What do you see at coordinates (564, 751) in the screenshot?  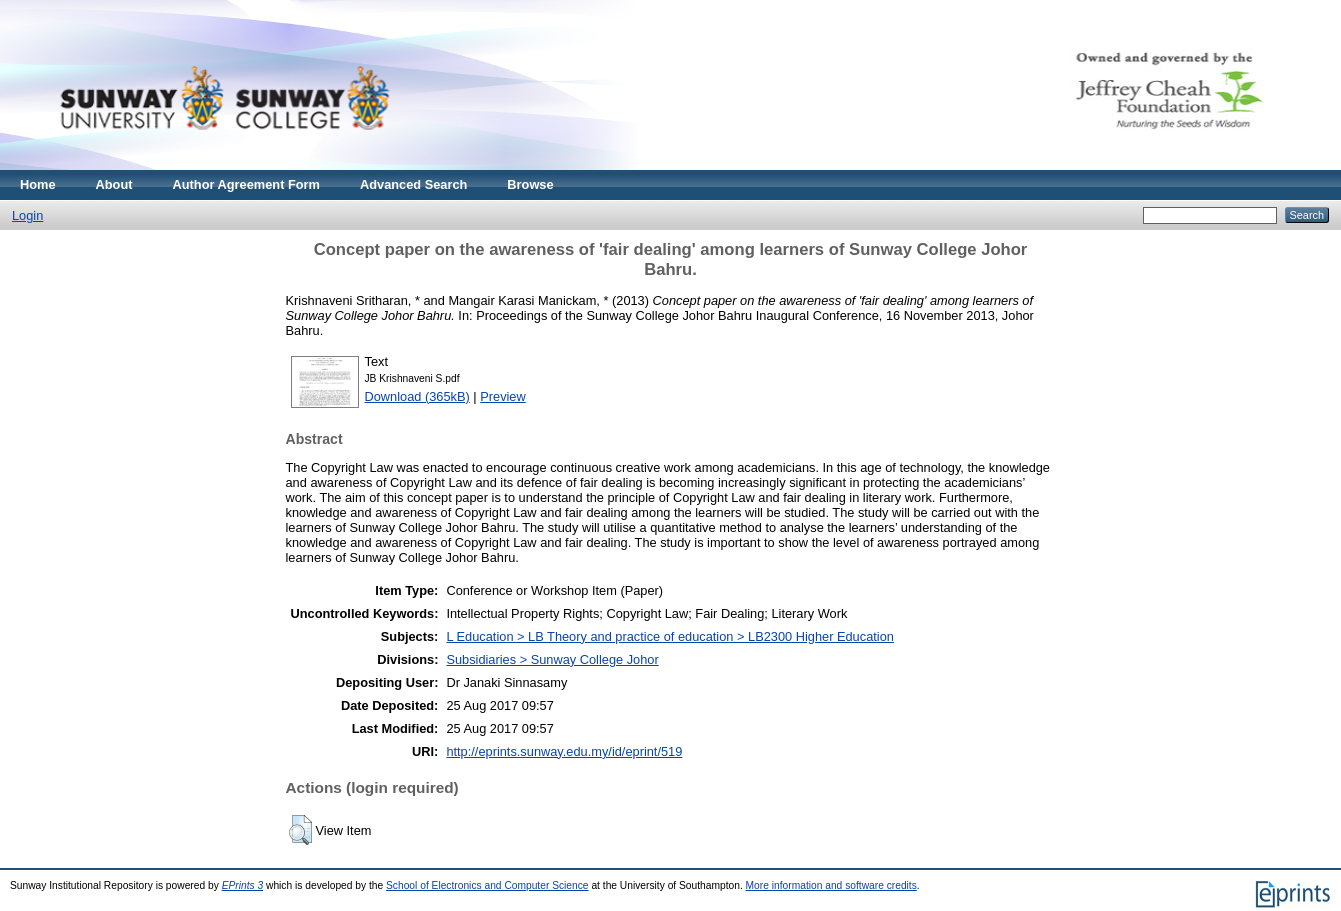 I see `http://eprints.sunway.edu.my/id/eprint/519` at bounding box center [564, 751].